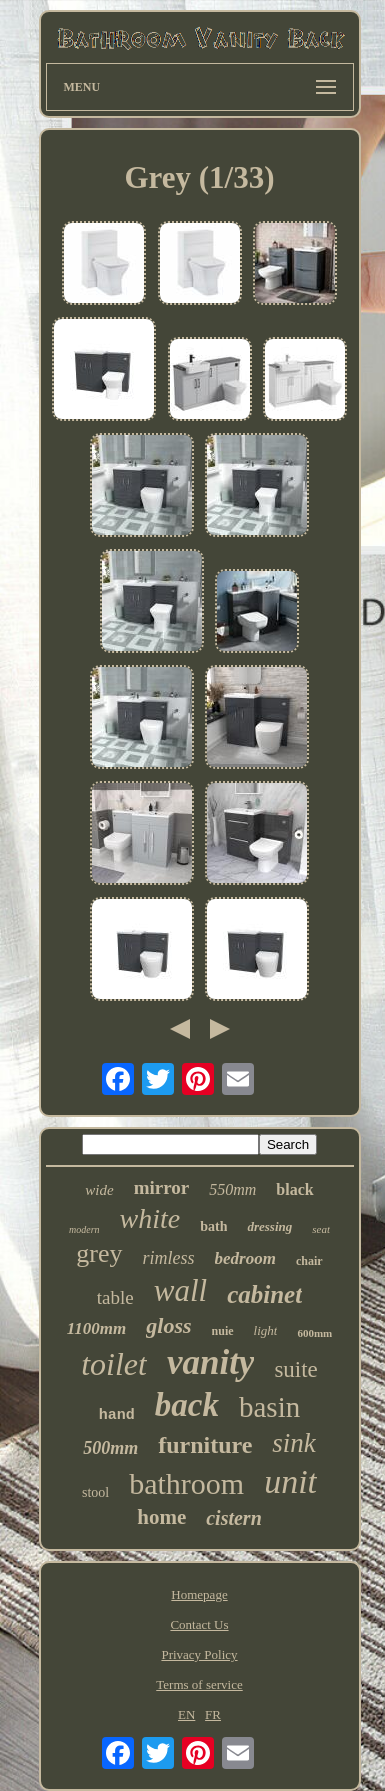  I want to click on unit, so click(290, 1481).